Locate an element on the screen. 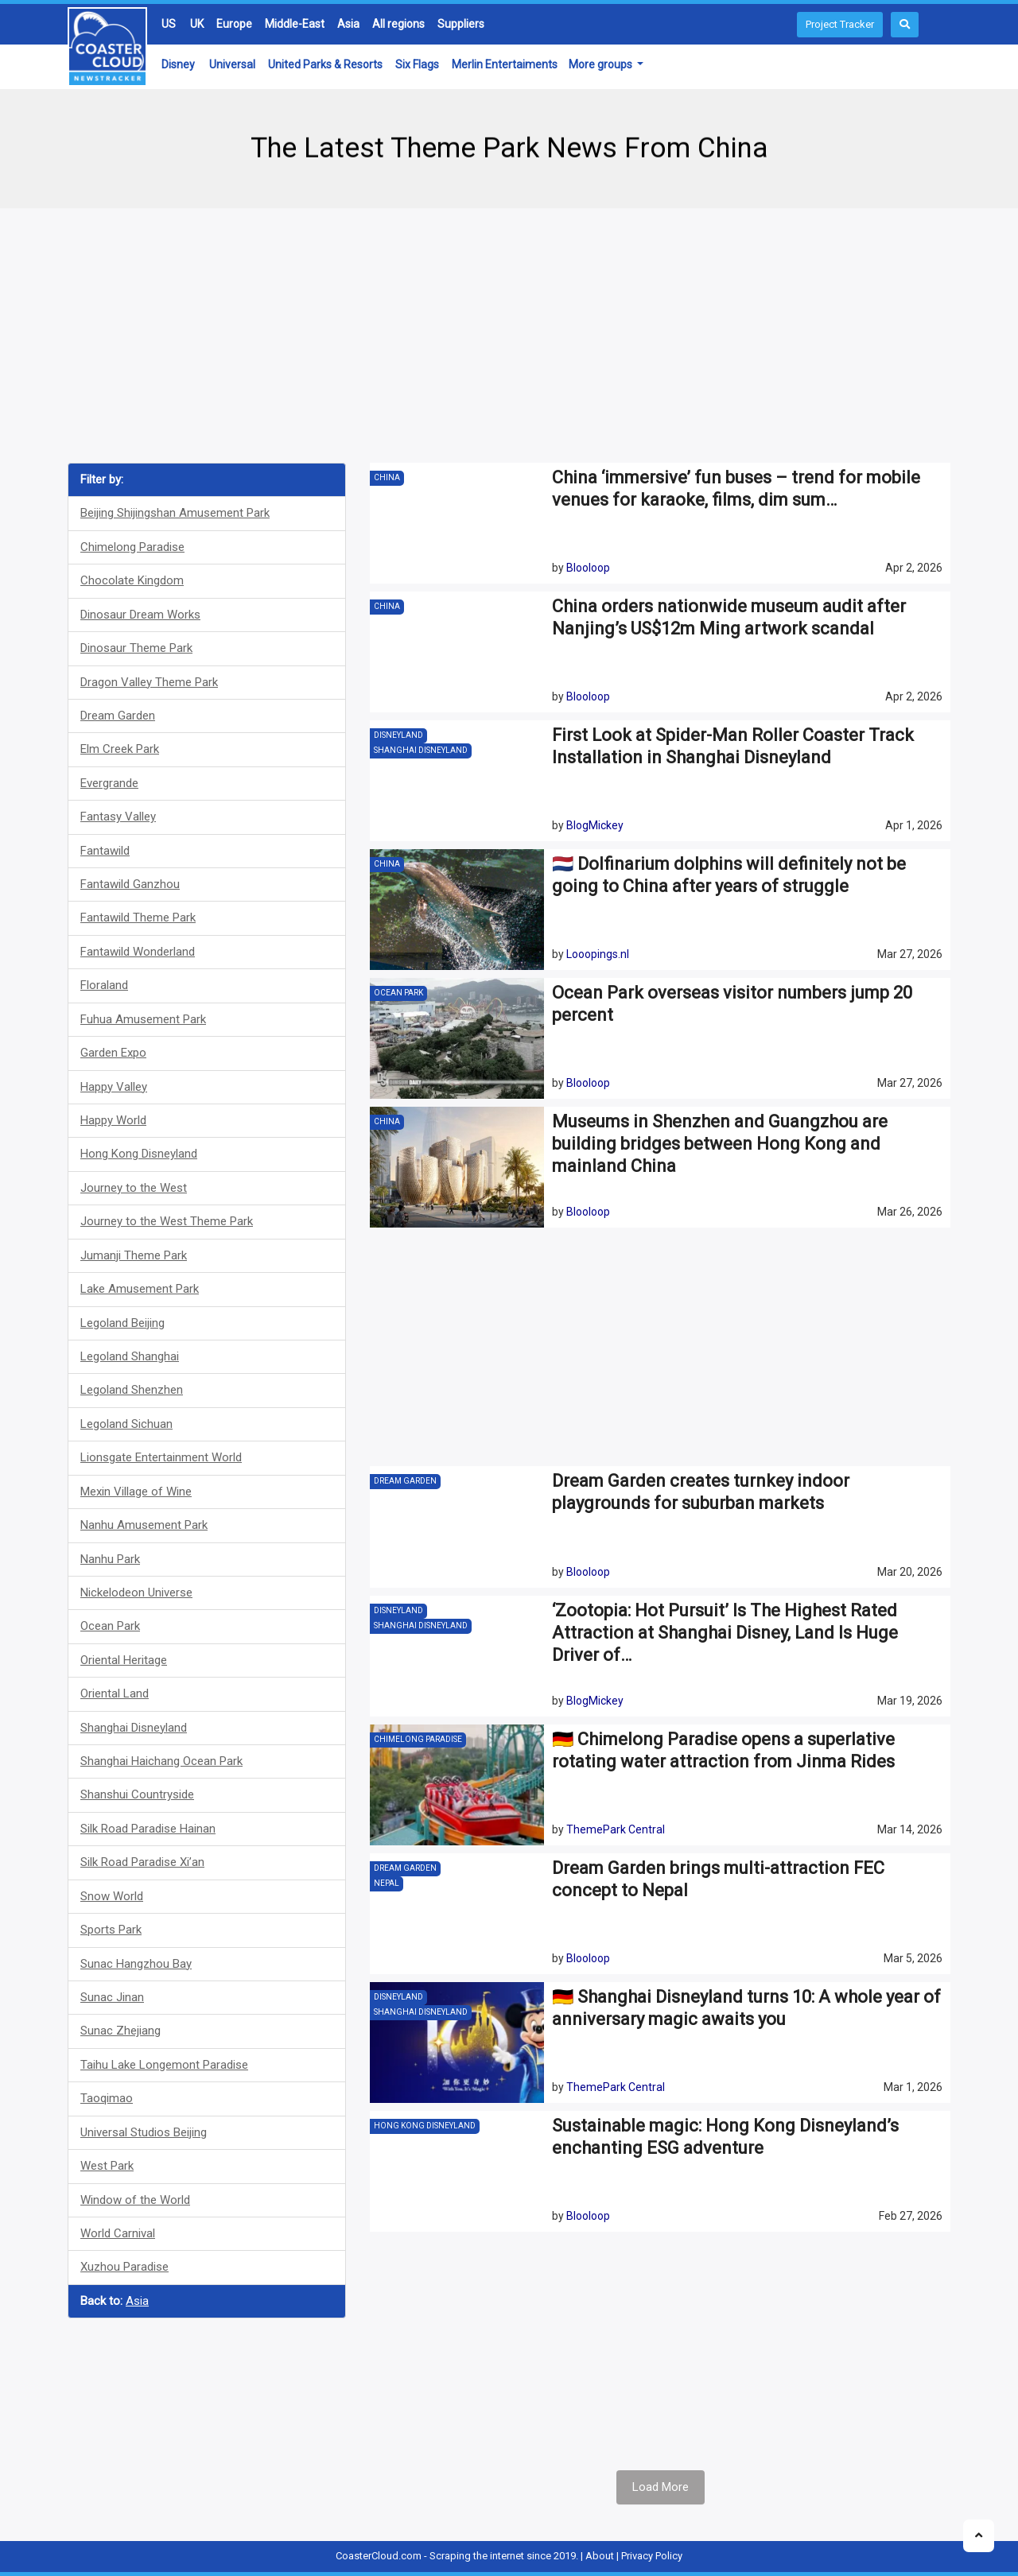 The height and width of the screenshot is (2576, 1018). Evergrande is located at coordinates (109, 783).